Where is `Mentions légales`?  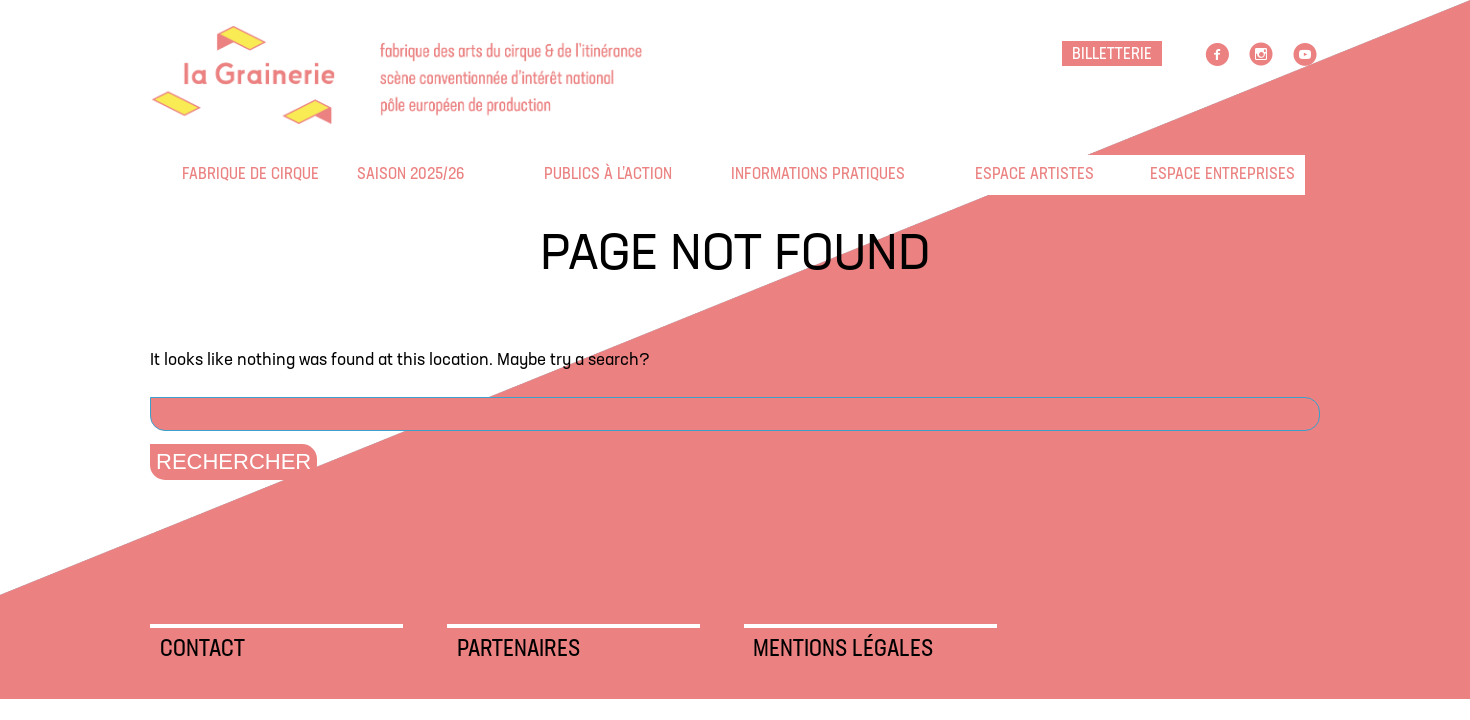 Mentions légales is located at coordinates (843, 650).